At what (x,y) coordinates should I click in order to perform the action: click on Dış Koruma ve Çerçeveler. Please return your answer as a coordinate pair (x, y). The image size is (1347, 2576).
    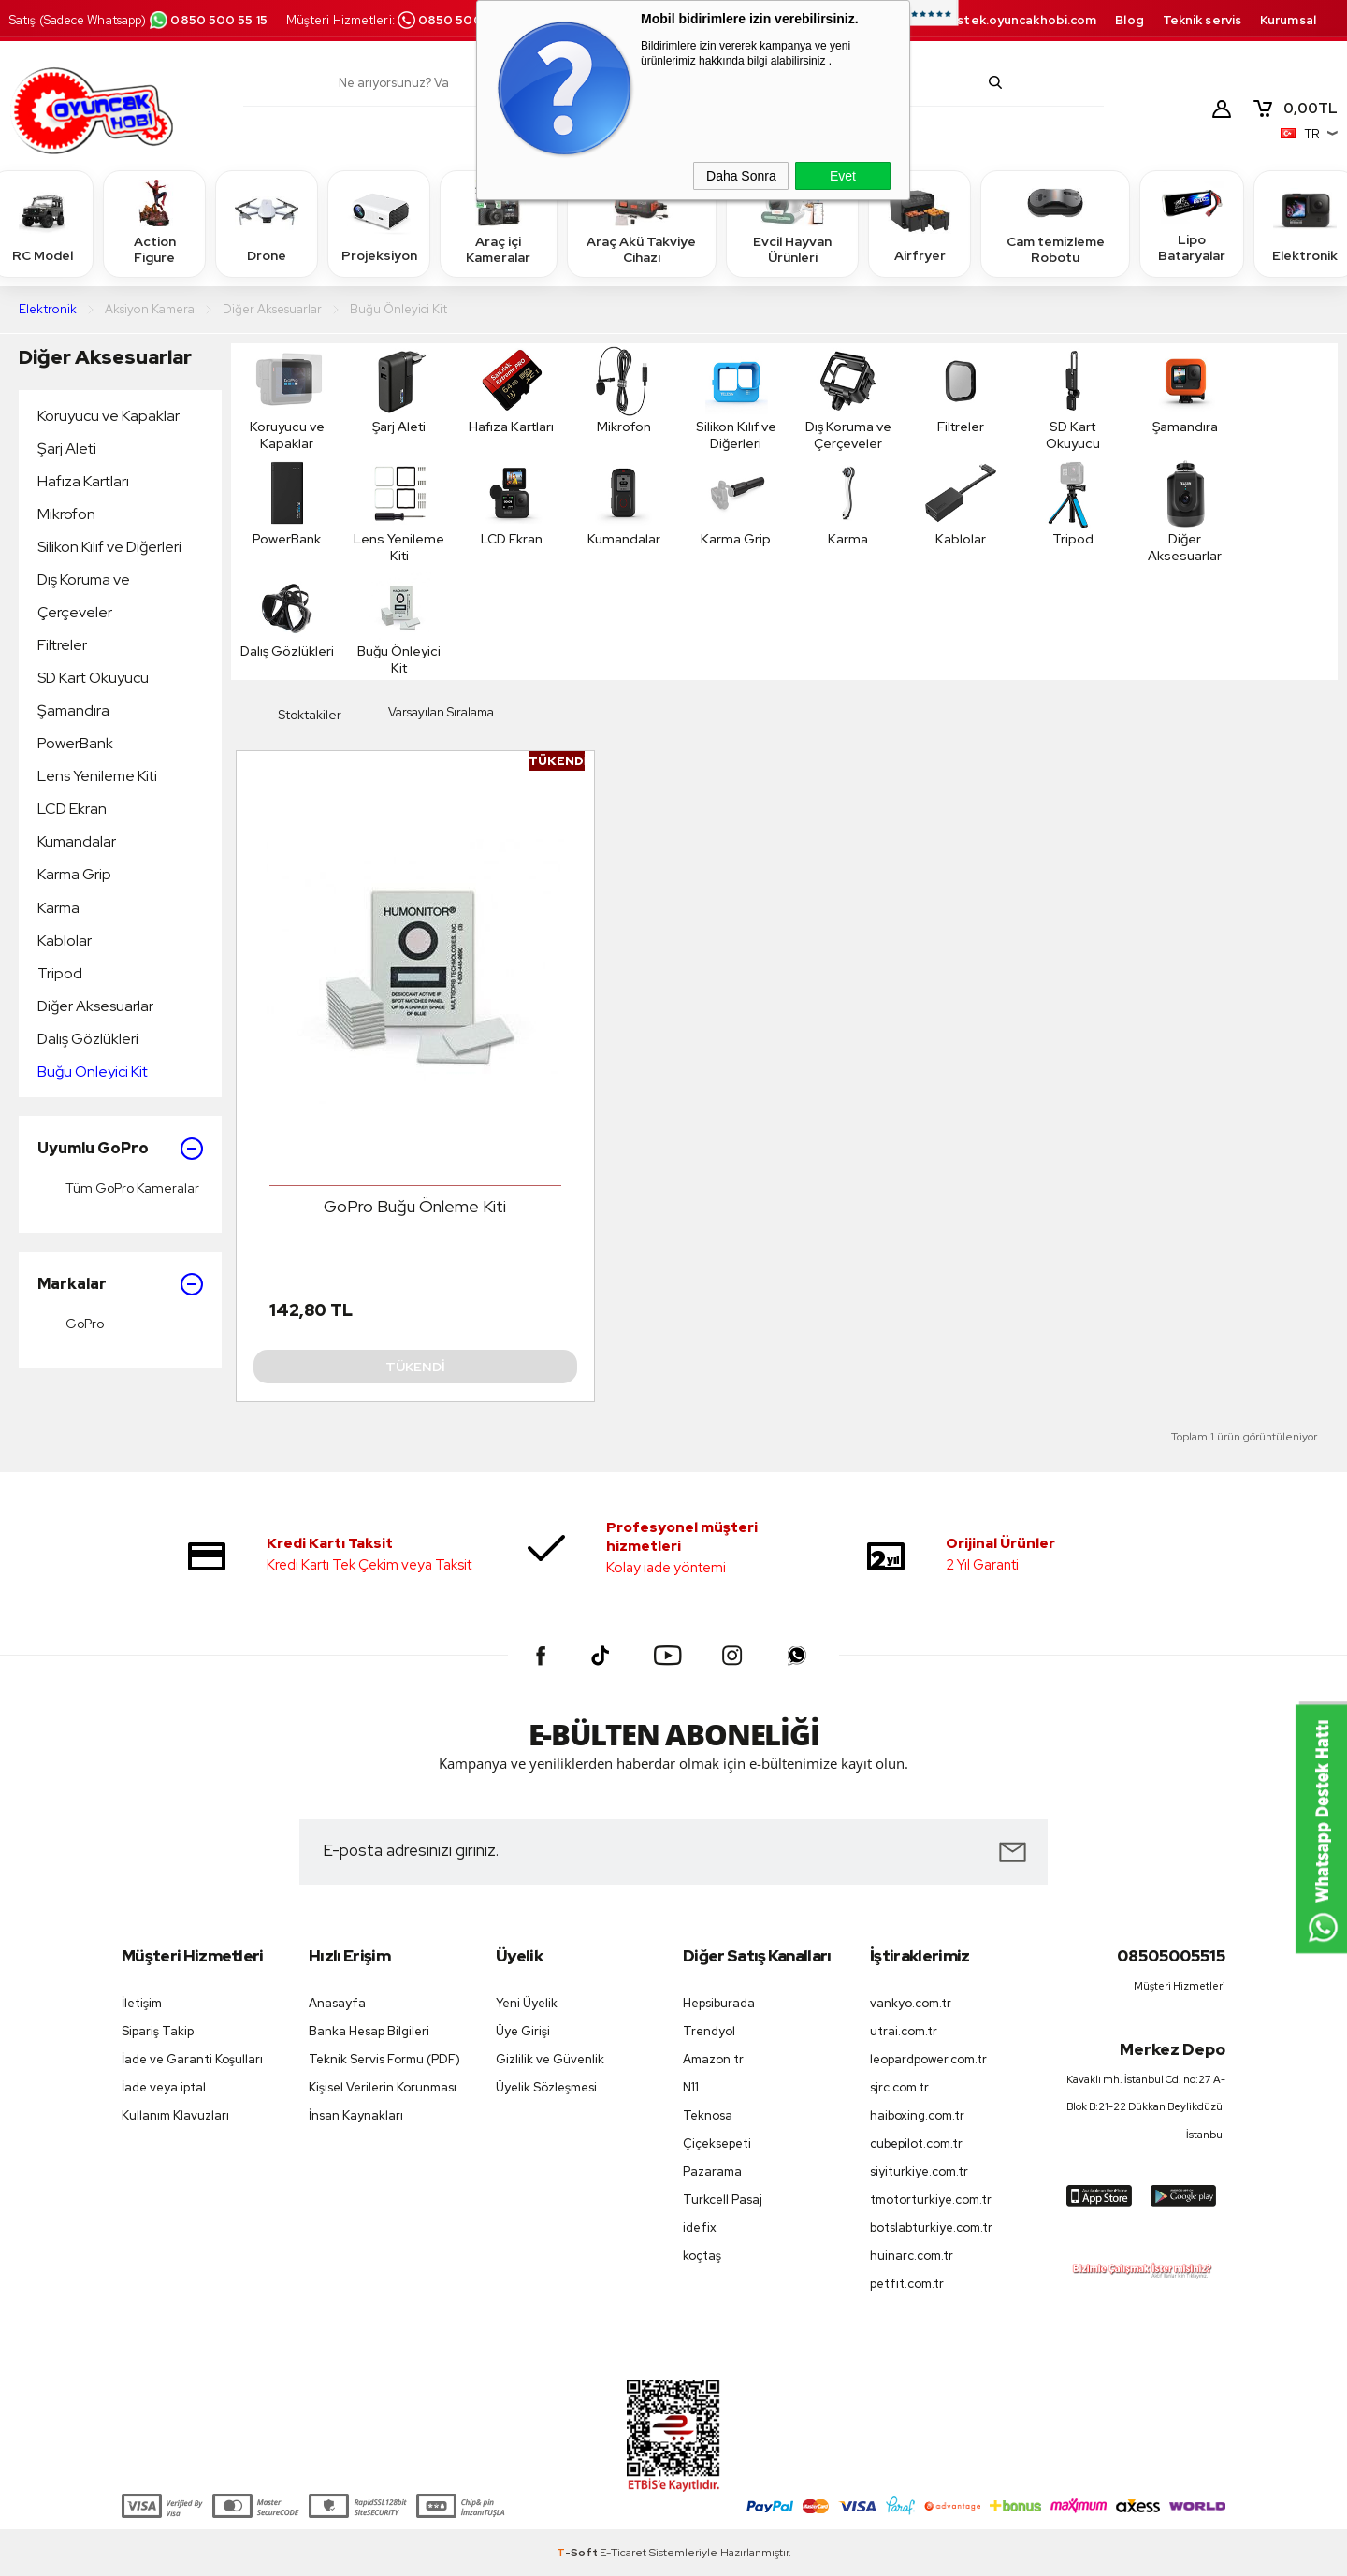
    Looking at the image, I should click on (83, 596).